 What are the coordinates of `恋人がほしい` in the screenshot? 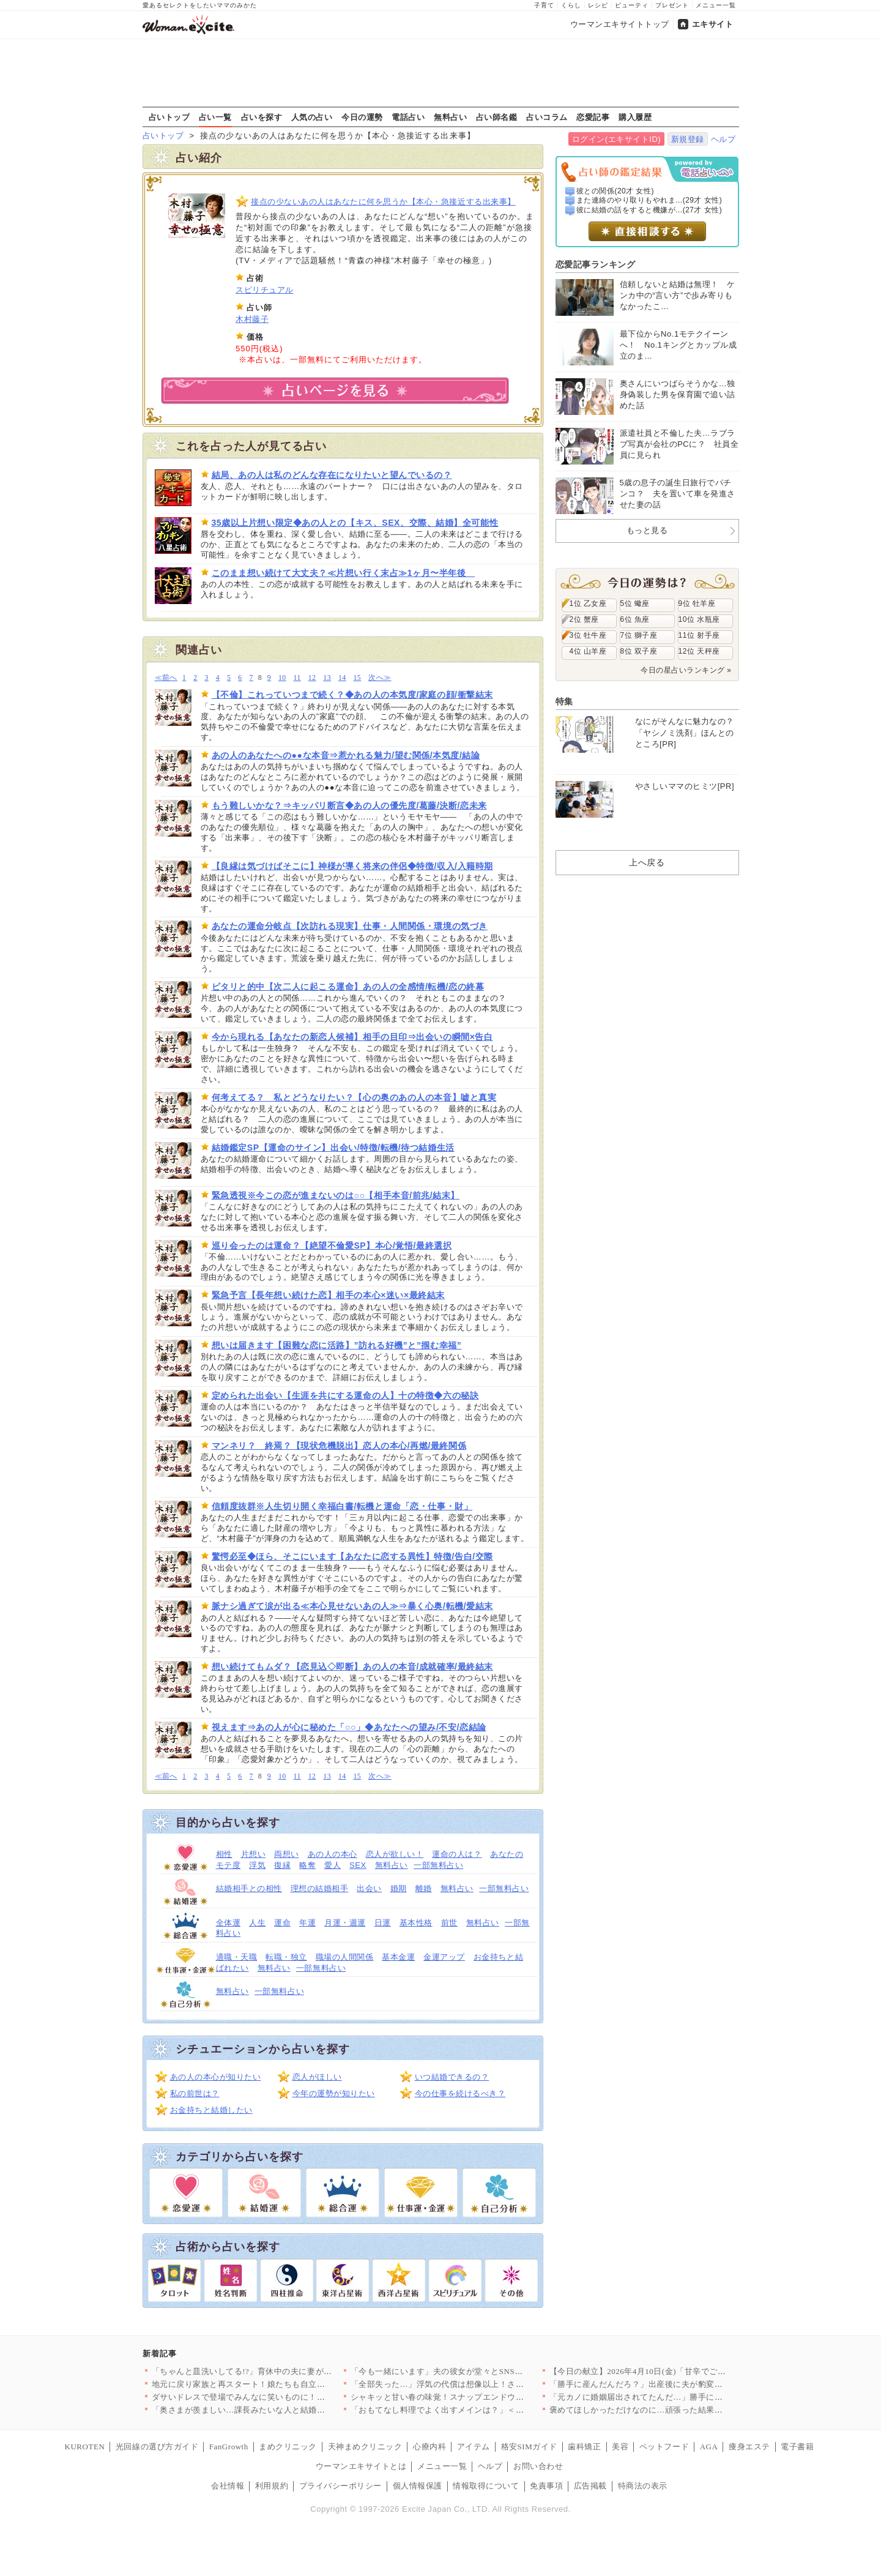 It's located at (317, 2076).